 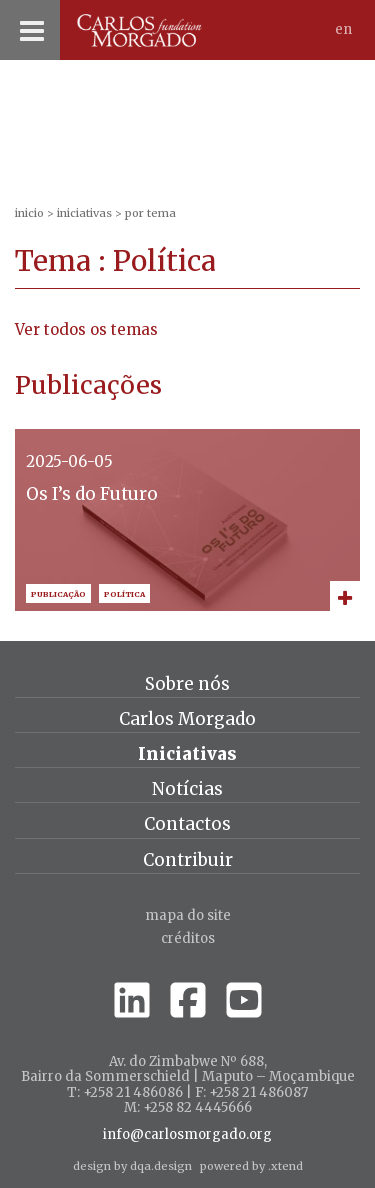 I want to click on Sobre nós, so click(x=187, y=684).